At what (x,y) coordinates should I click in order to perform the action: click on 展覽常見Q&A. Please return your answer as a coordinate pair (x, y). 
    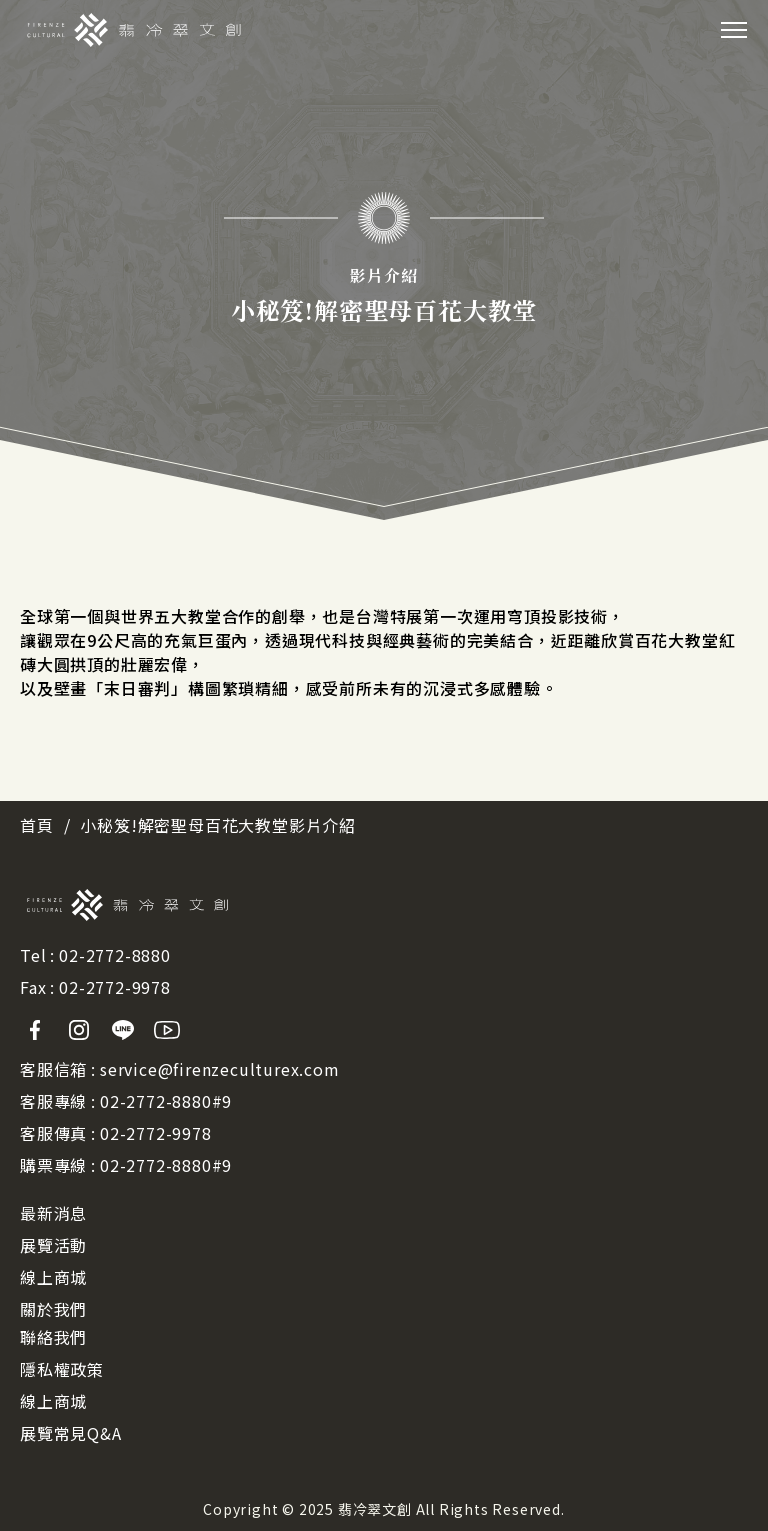
    Looking at the image, I should click on (71, 1433).